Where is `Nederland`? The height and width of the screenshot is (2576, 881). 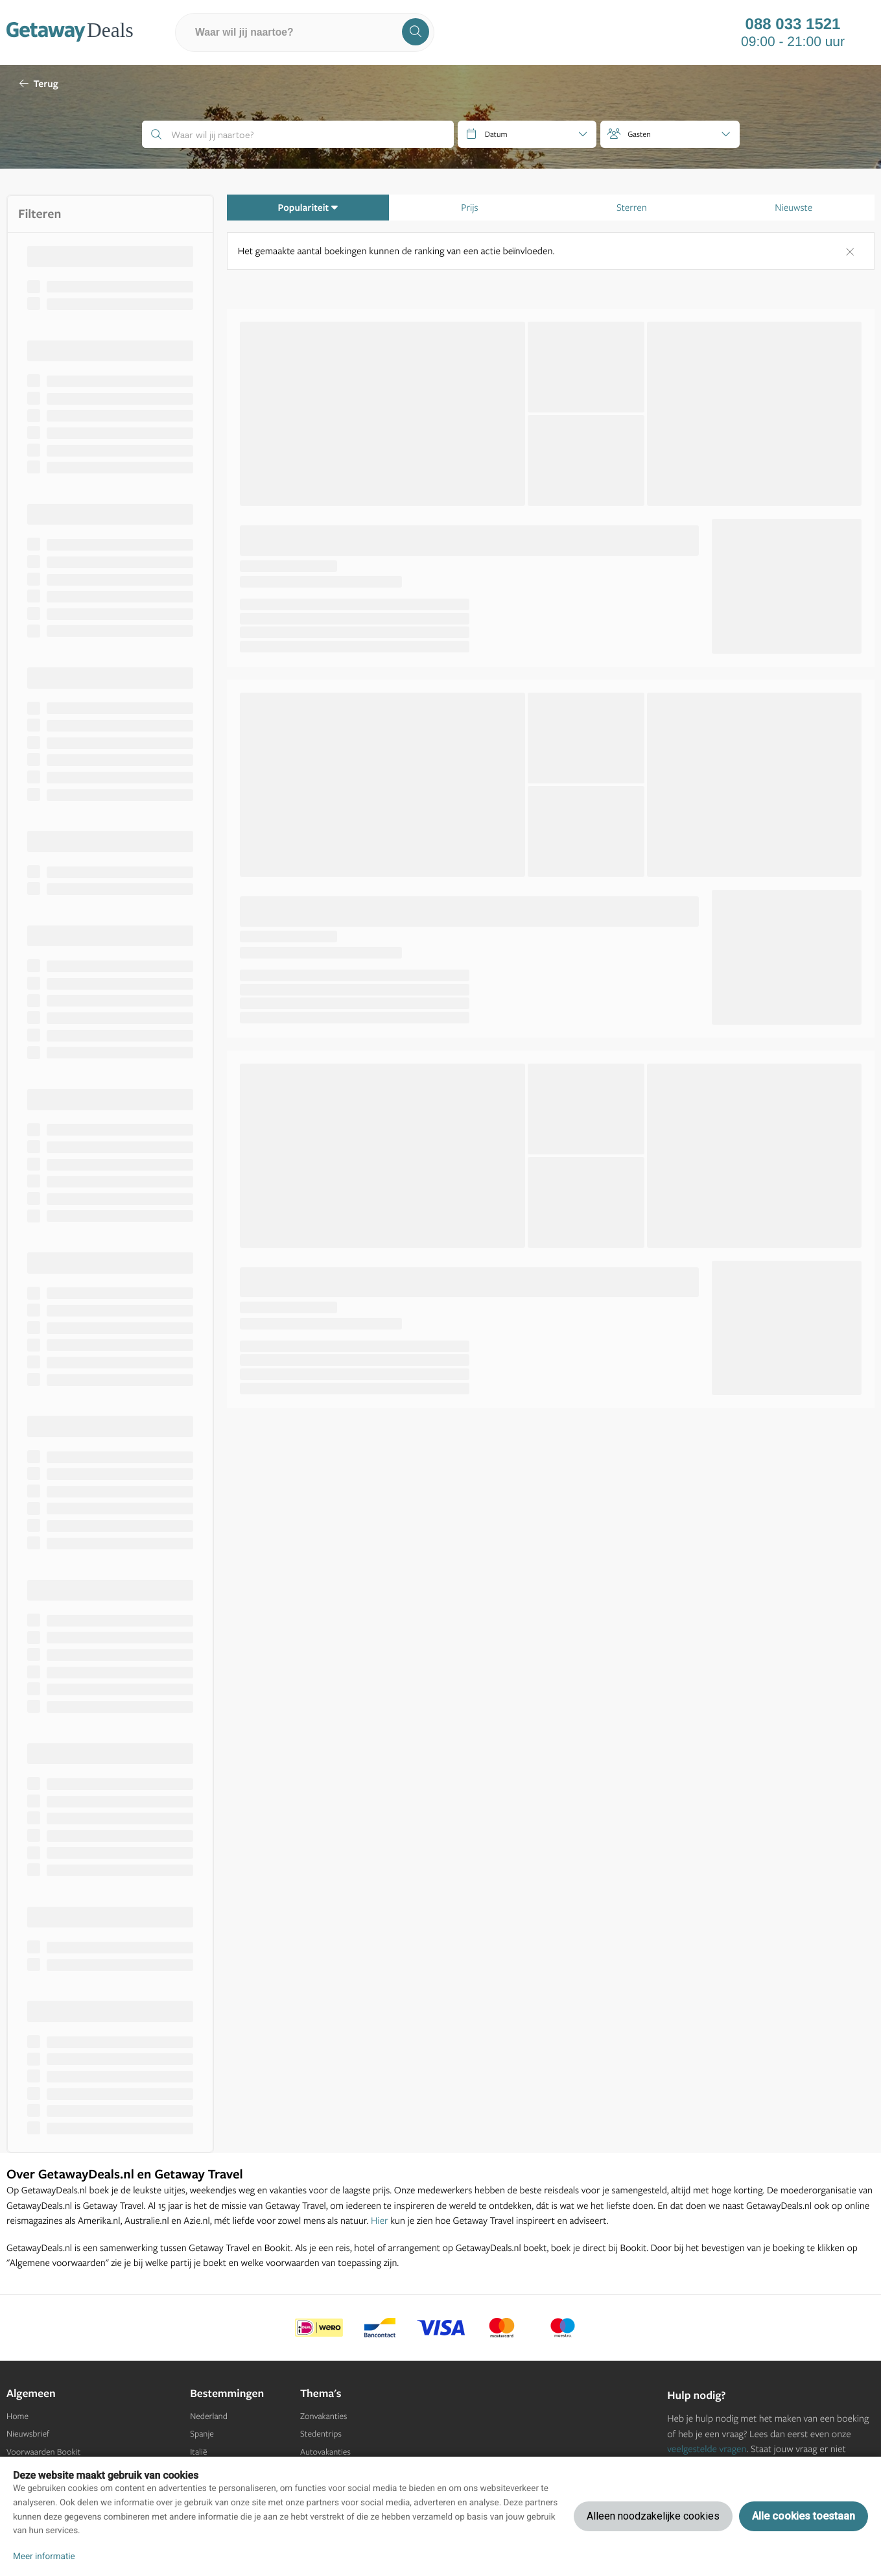
Nederland is located at coordinates (209, 2416).